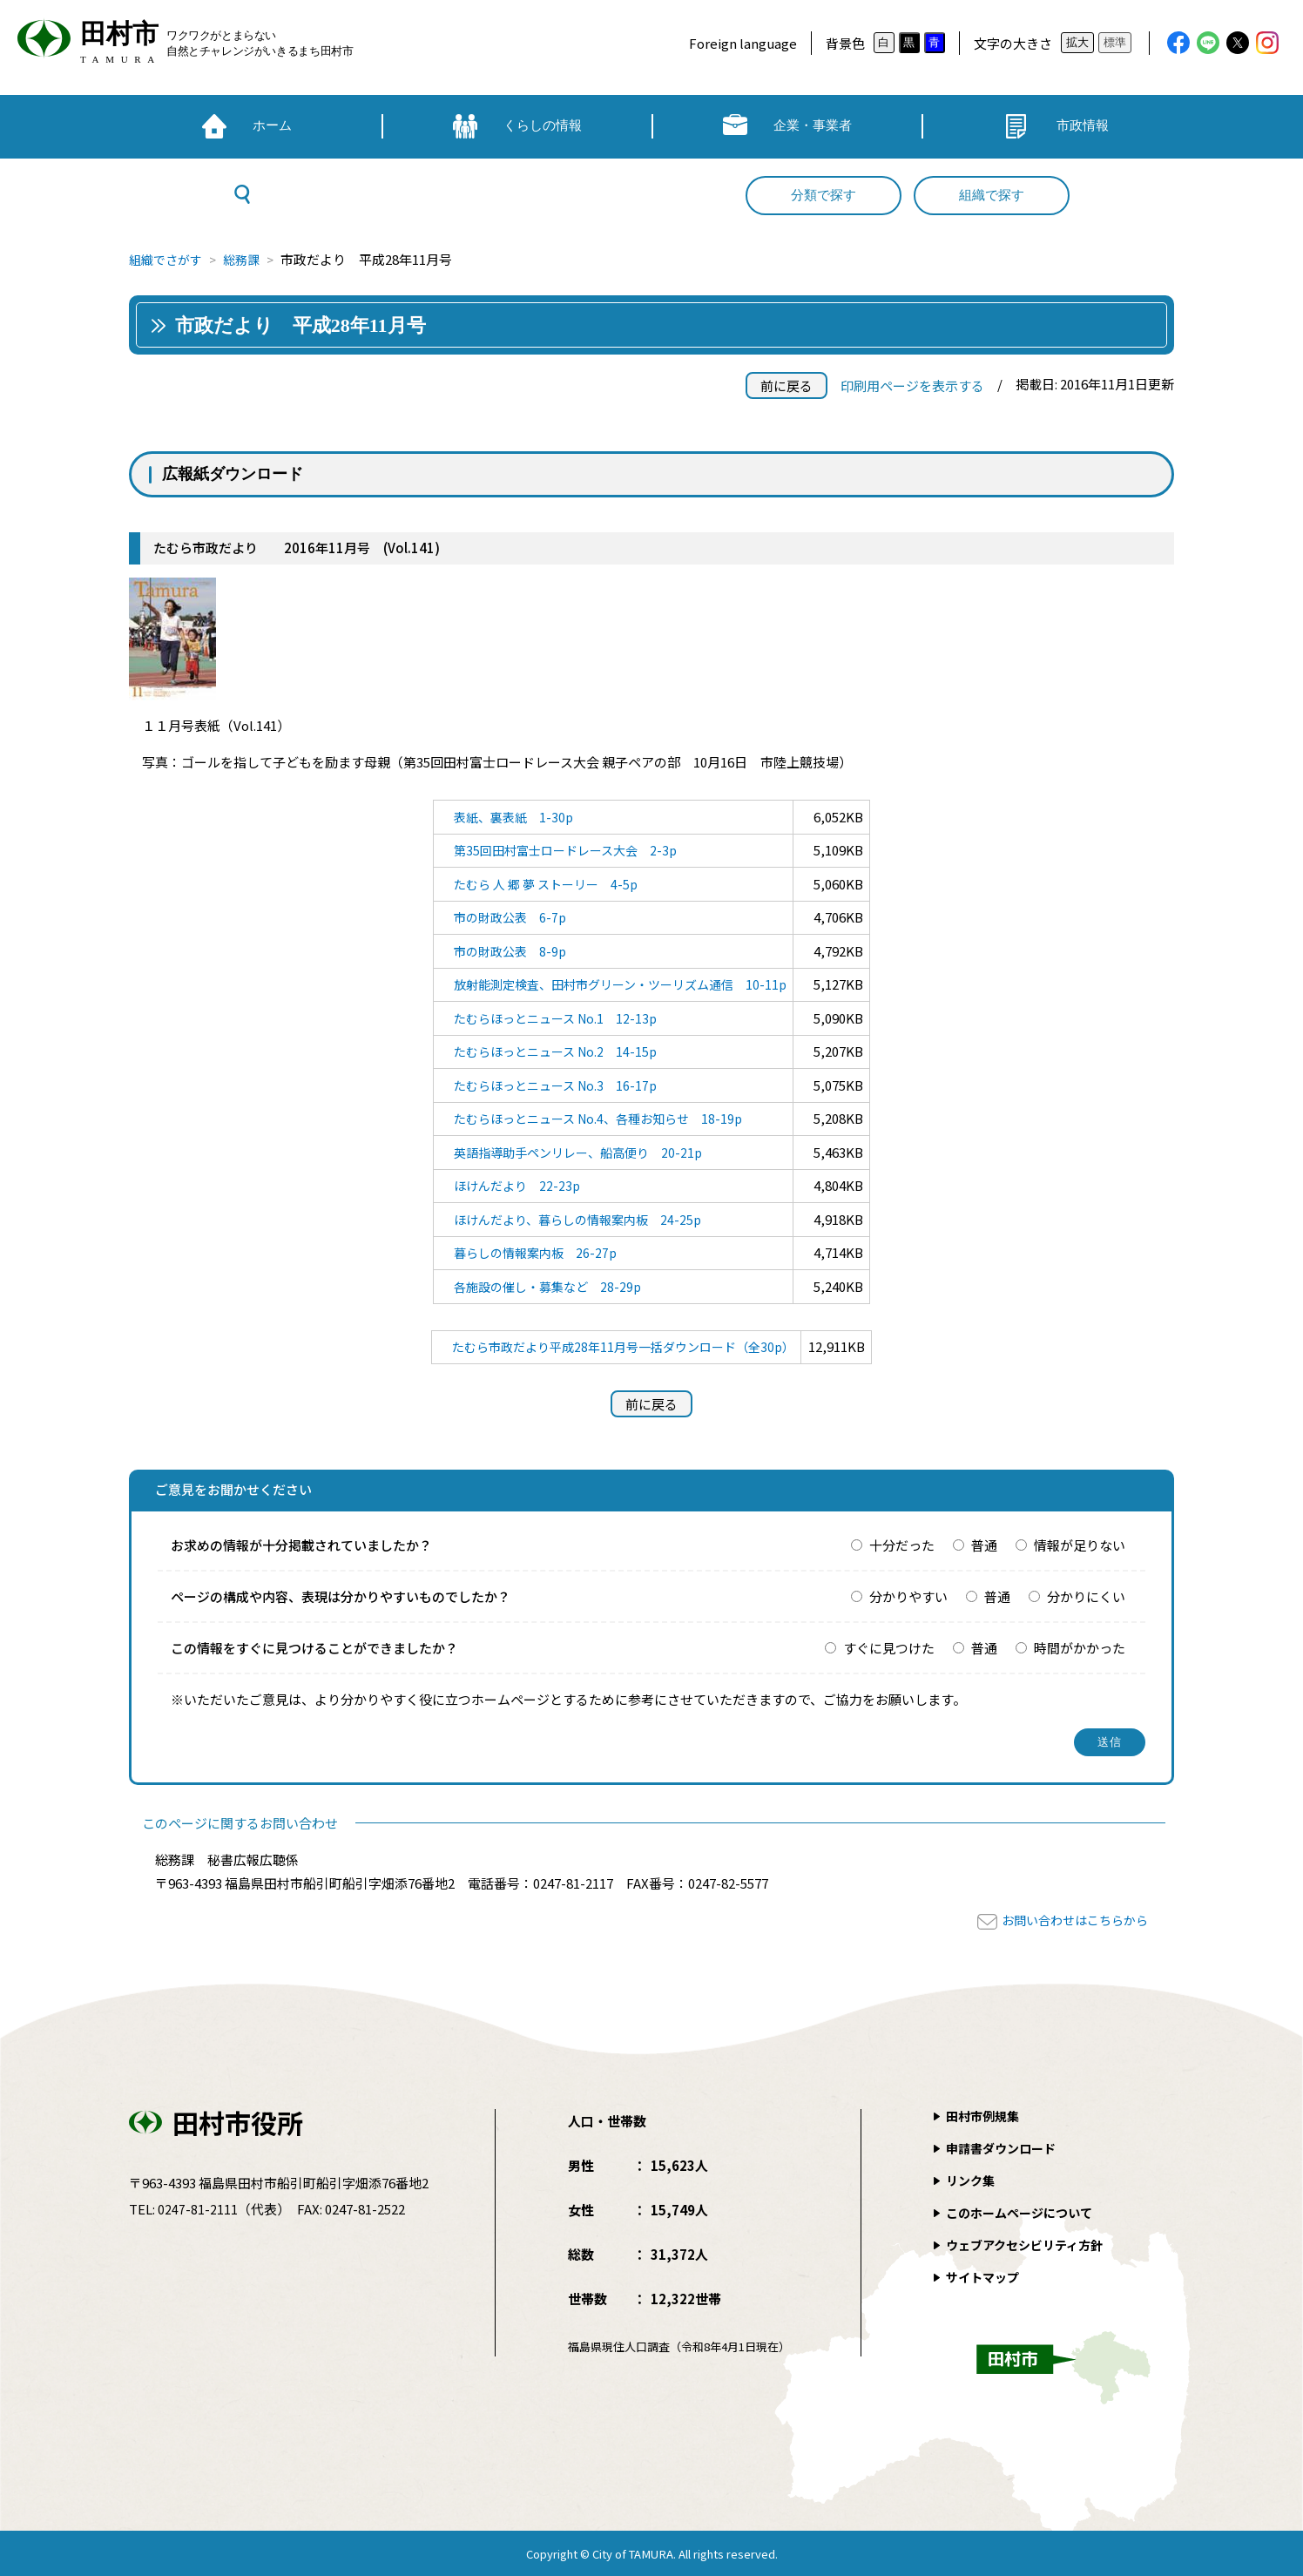 This screenshot has width=1303, height=2576. I want to click on 各施設の催し・募集など 28-29p, so click(541, 1286).